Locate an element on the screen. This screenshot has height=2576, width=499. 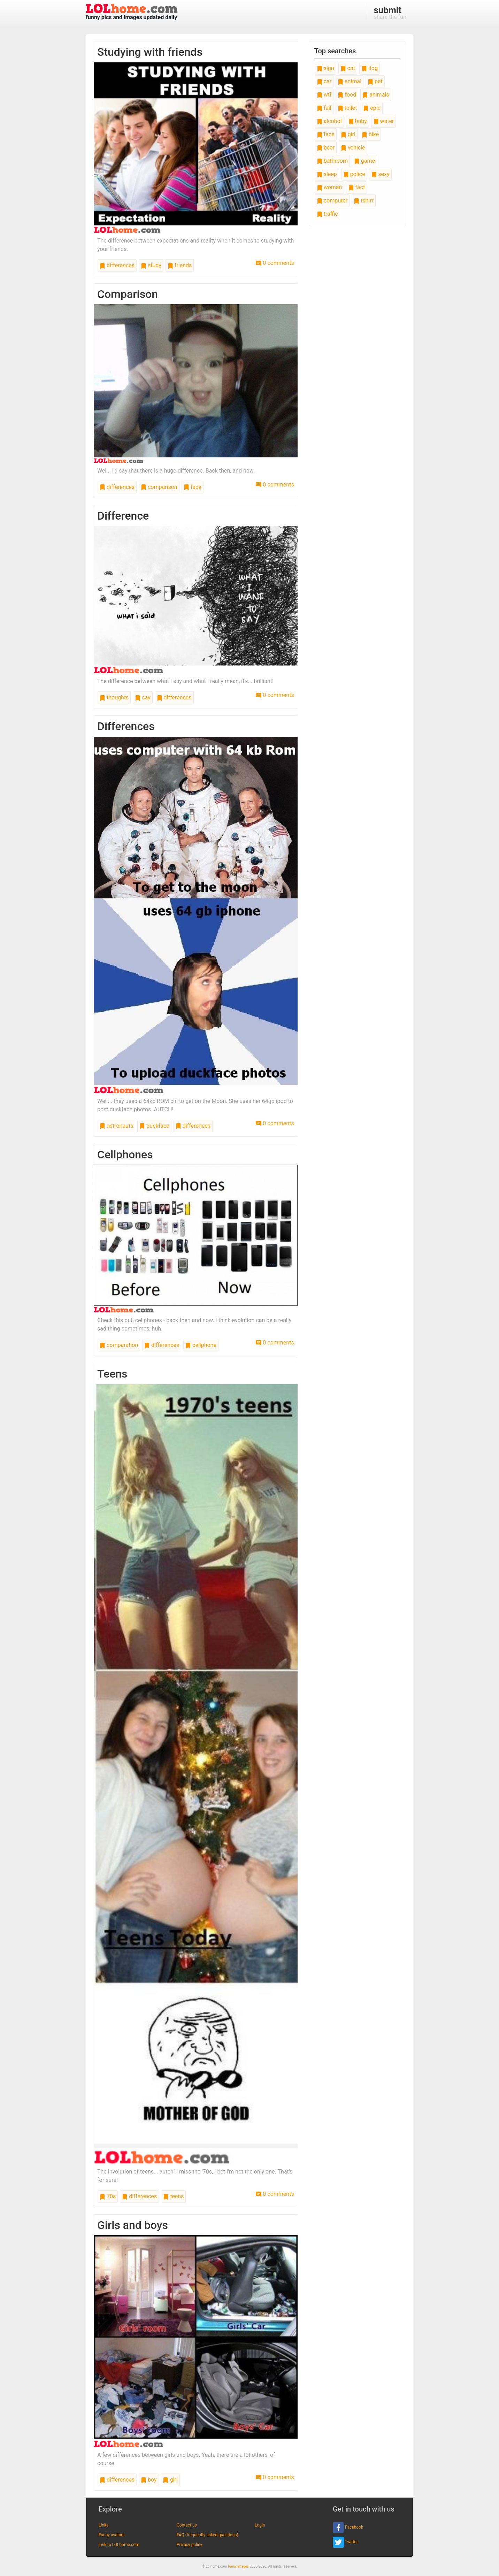
friends is located at coordinates (180, 265).